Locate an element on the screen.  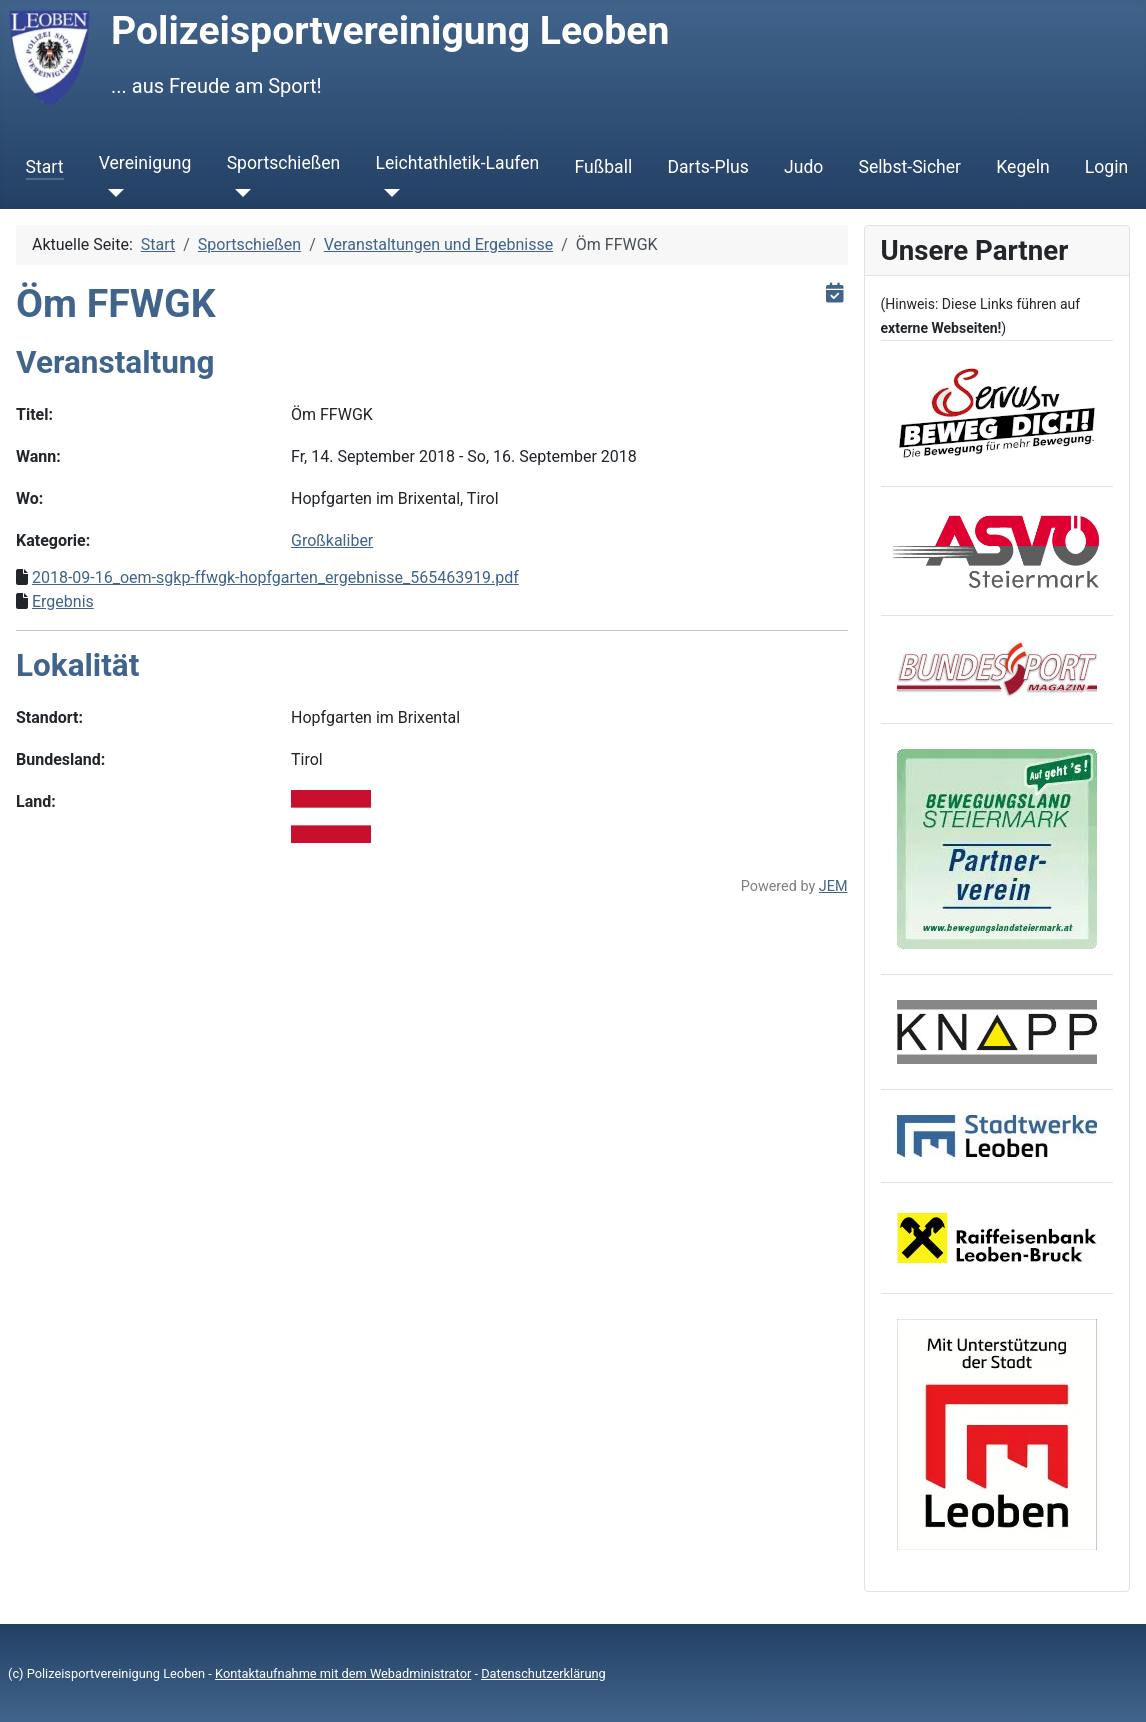
Sportschießen is located at coordinates (284, 163).